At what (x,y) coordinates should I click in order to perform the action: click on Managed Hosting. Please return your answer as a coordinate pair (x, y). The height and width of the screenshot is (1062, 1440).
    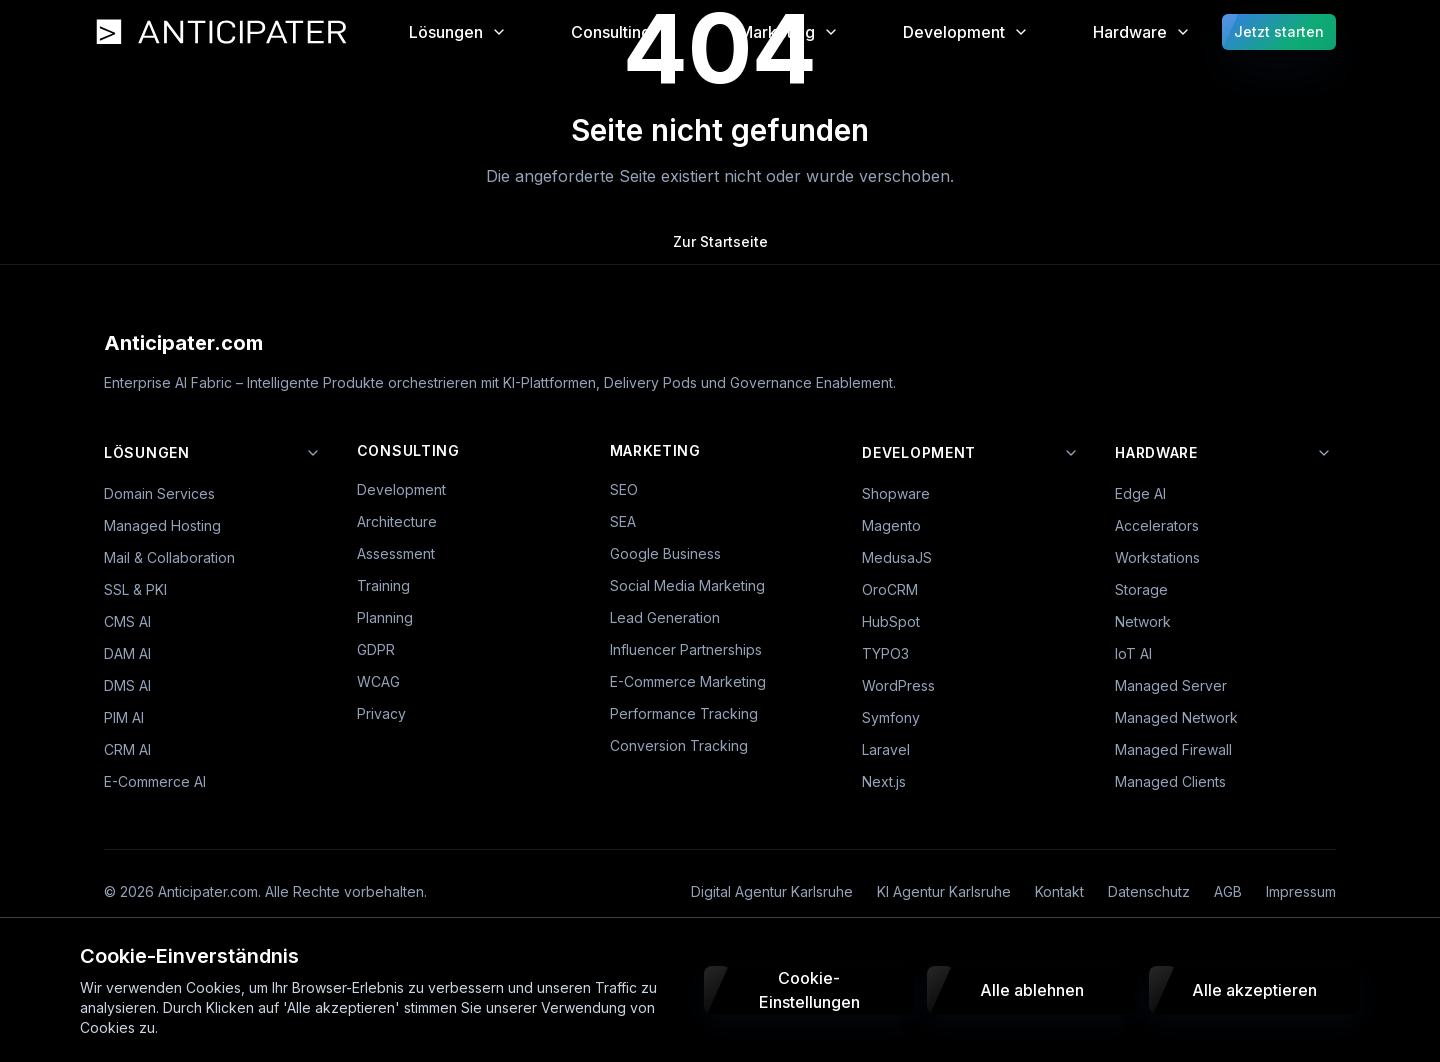
    Looking at the image, I should click on (162, 525).